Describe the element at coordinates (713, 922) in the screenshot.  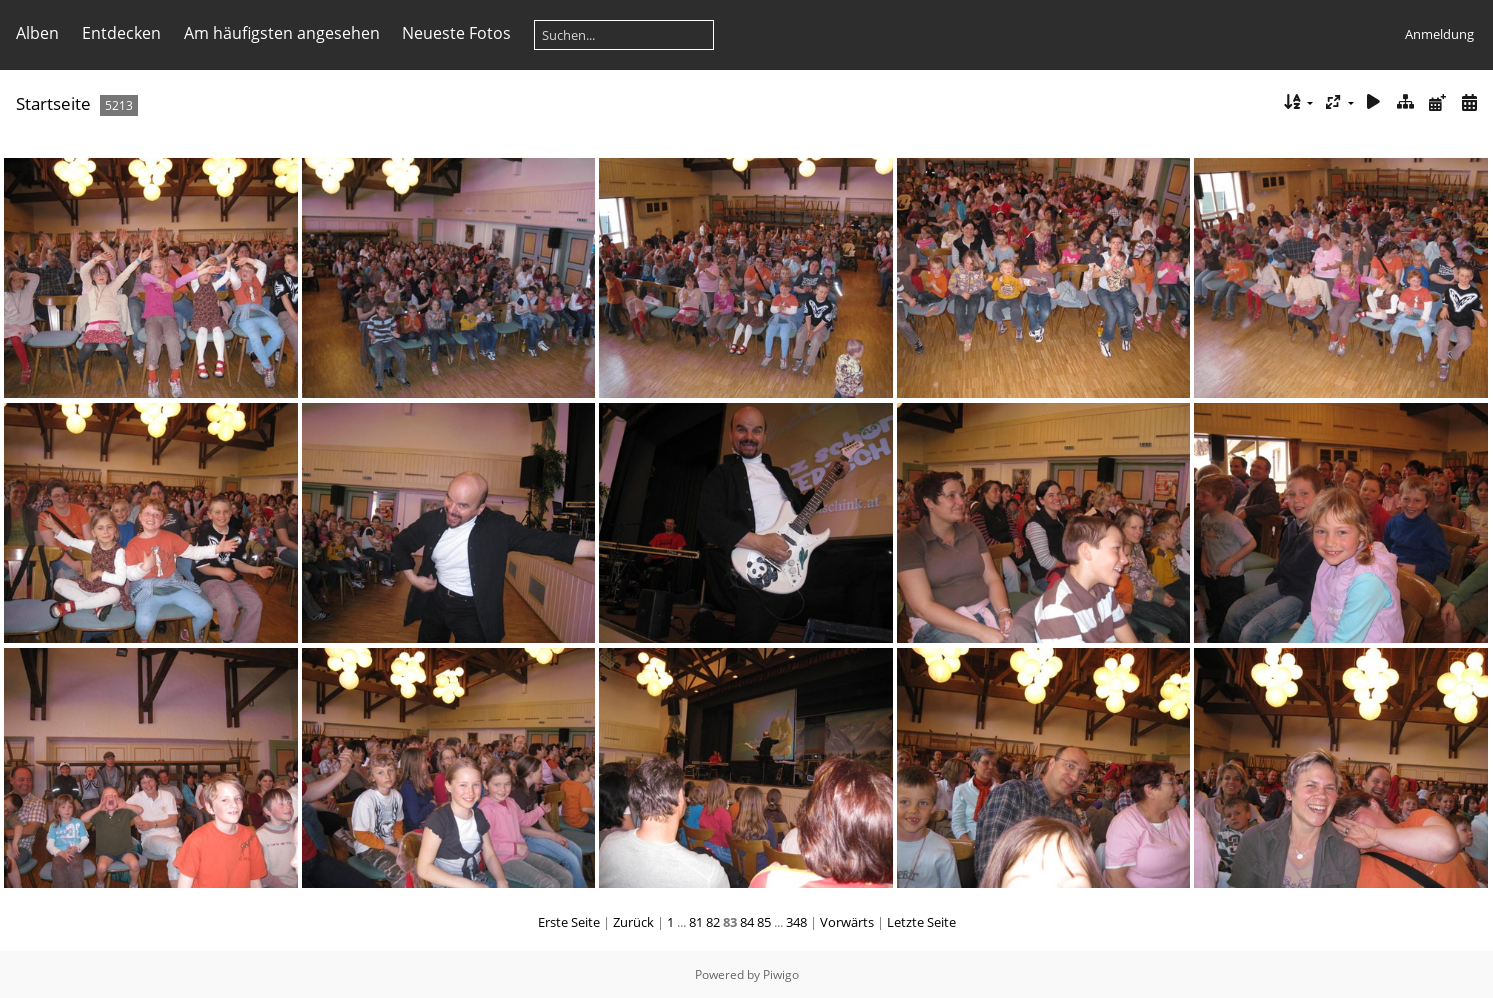
I see `82` at that location.